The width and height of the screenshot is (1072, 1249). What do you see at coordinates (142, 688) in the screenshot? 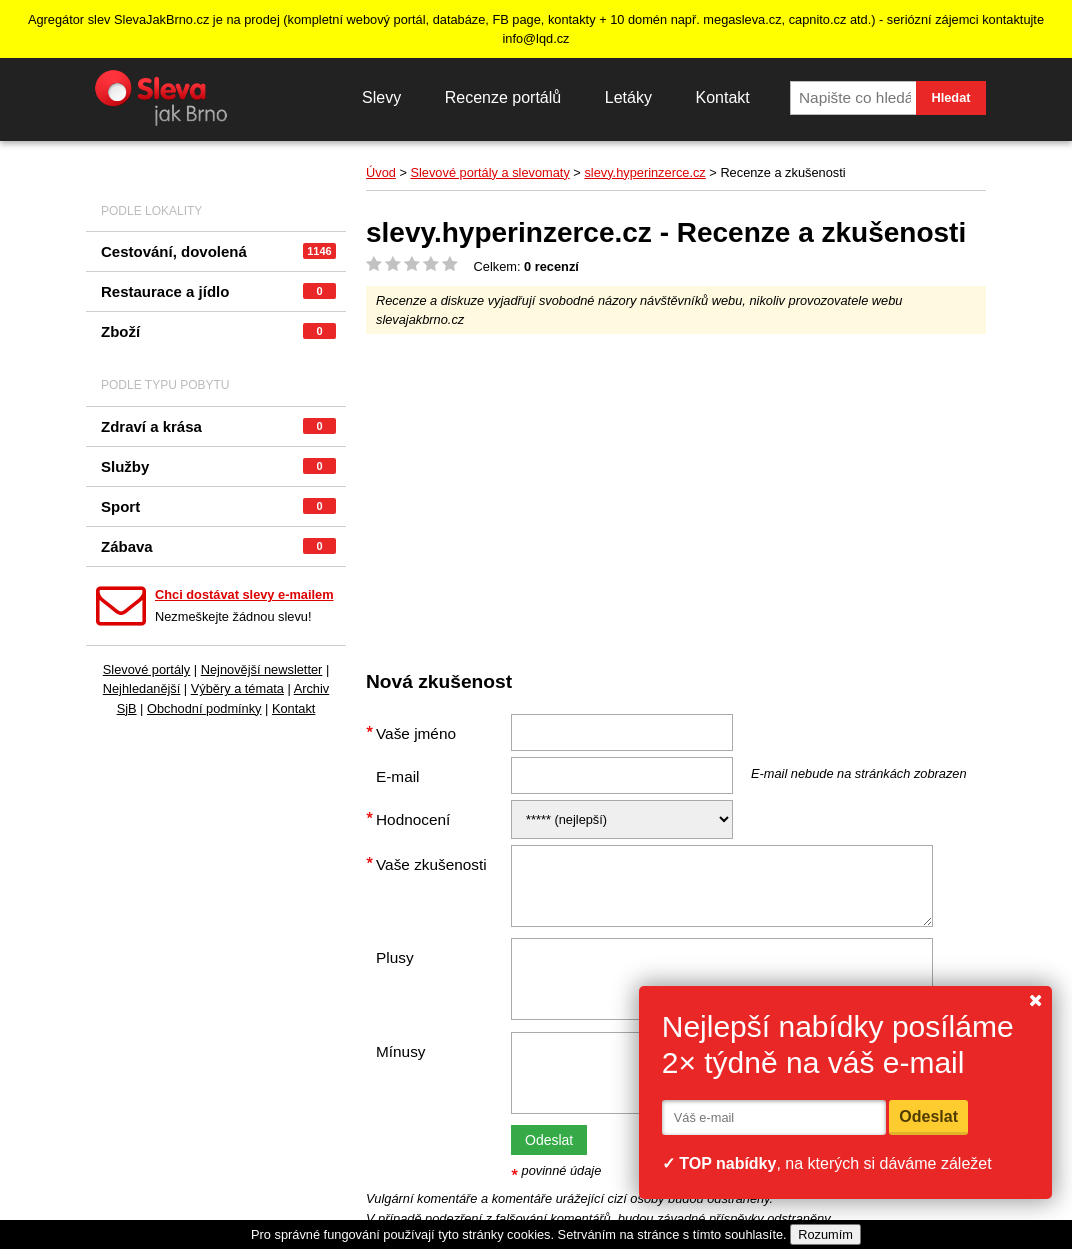
I see `Nejhledanější` at bounding box center [142, 688].